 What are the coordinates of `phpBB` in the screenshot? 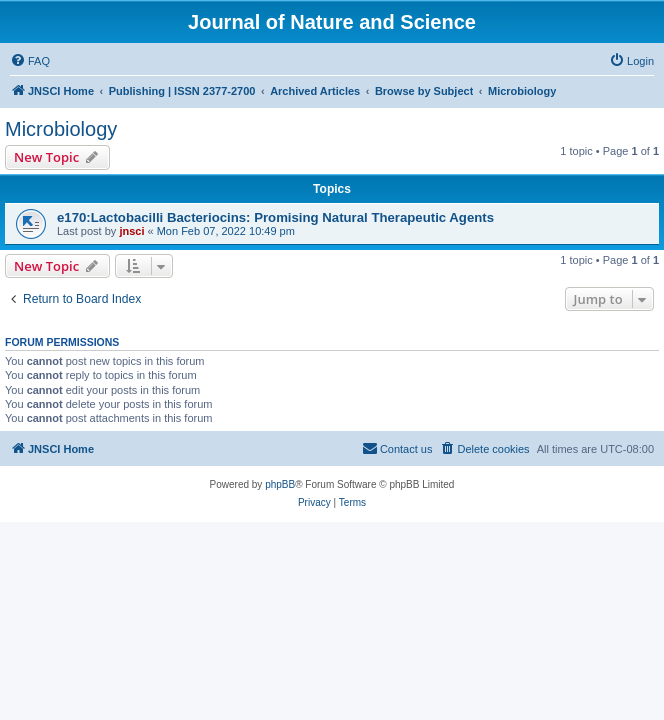 It's located at (280, 484).